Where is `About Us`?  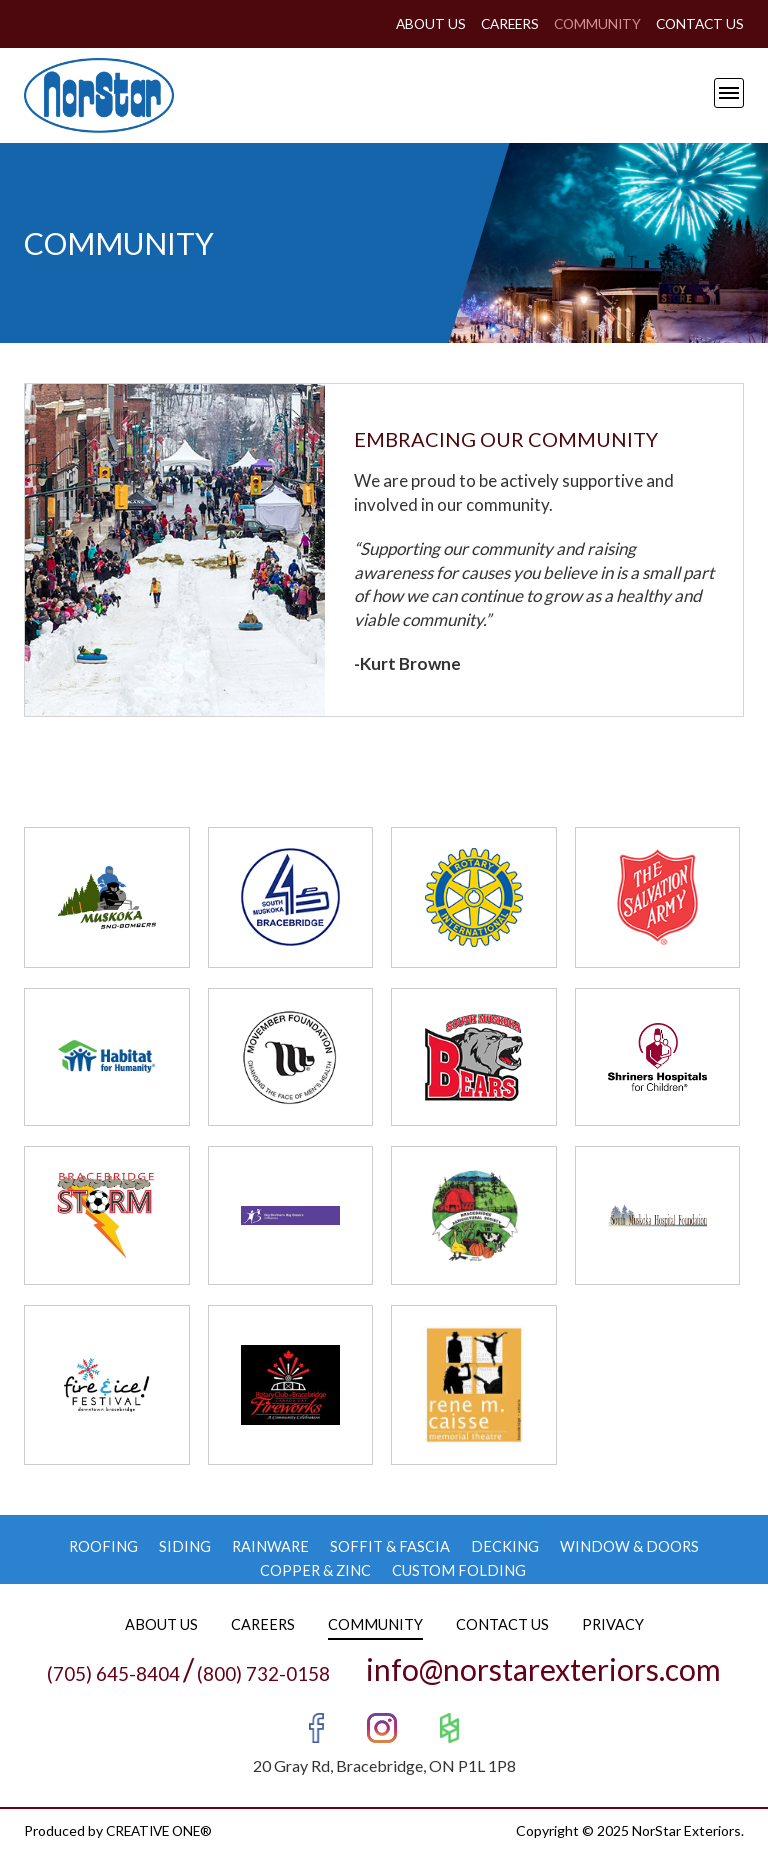 About Us is located at coordinates (419, 23).